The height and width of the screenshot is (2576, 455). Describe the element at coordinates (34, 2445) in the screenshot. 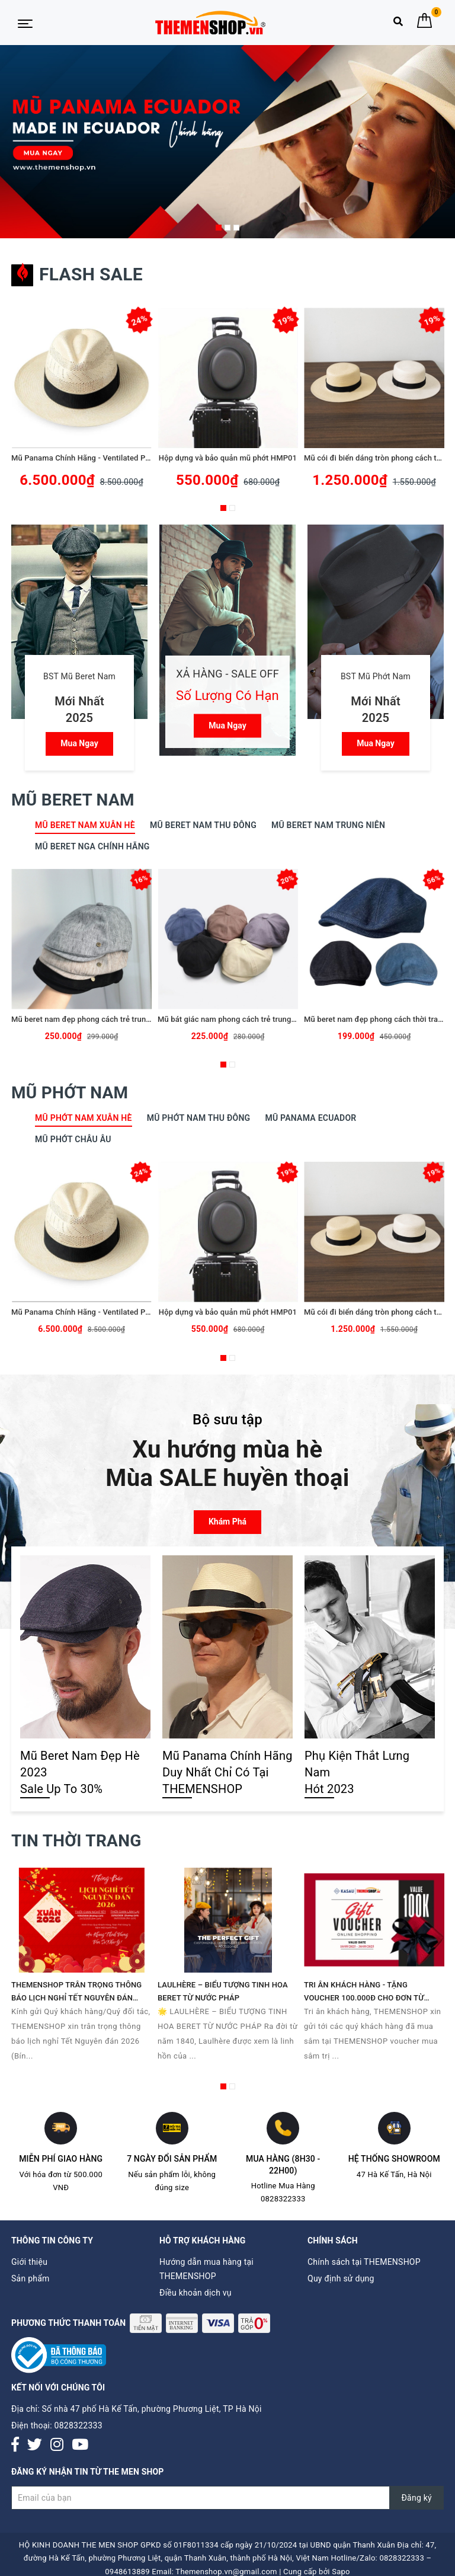

I see `[Twitter]` at that location.